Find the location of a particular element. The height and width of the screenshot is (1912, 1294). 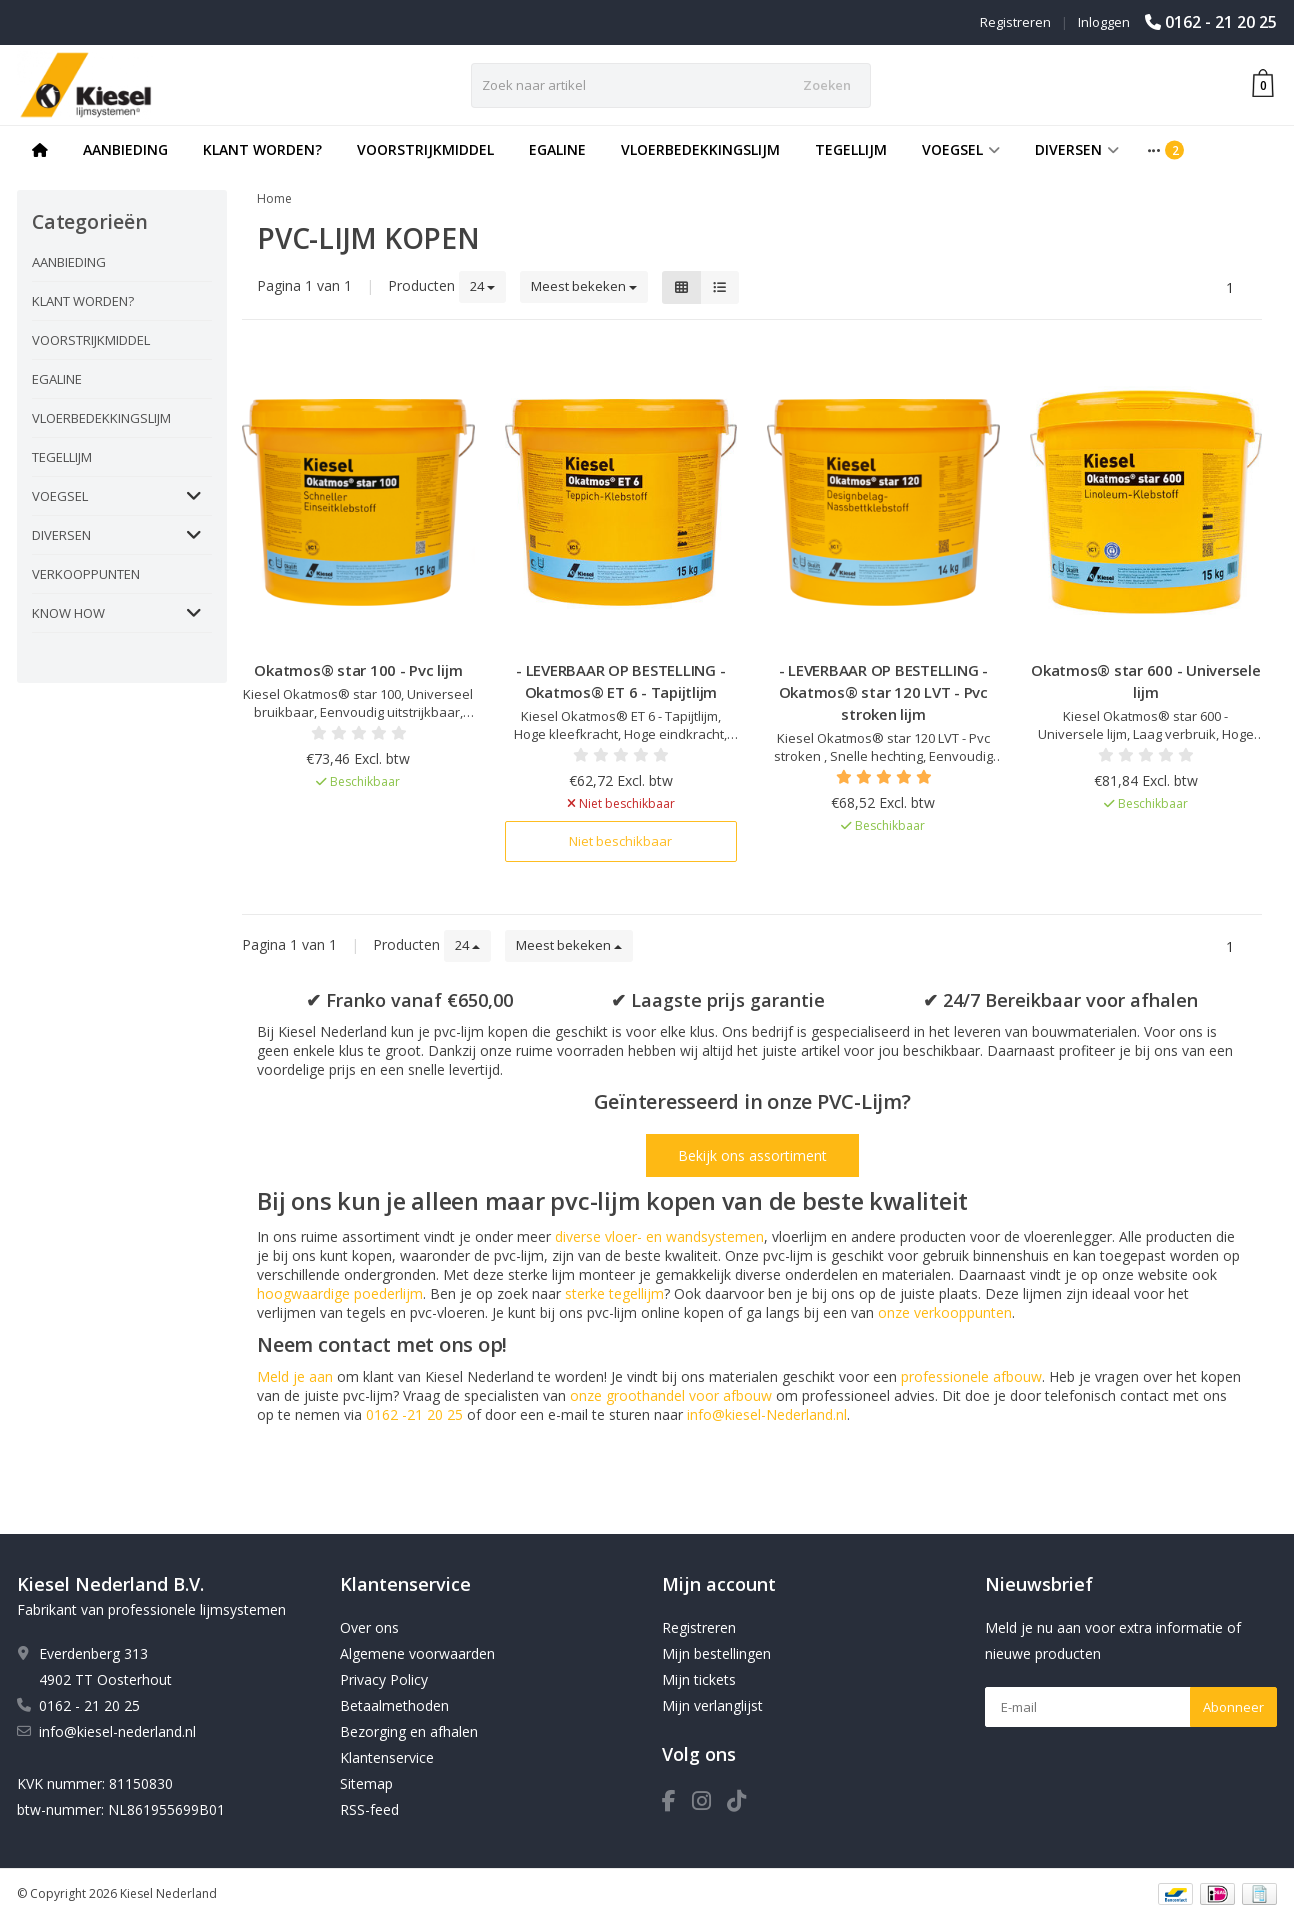

0162 -21 20 25 is located at coordinates (414, 1414).